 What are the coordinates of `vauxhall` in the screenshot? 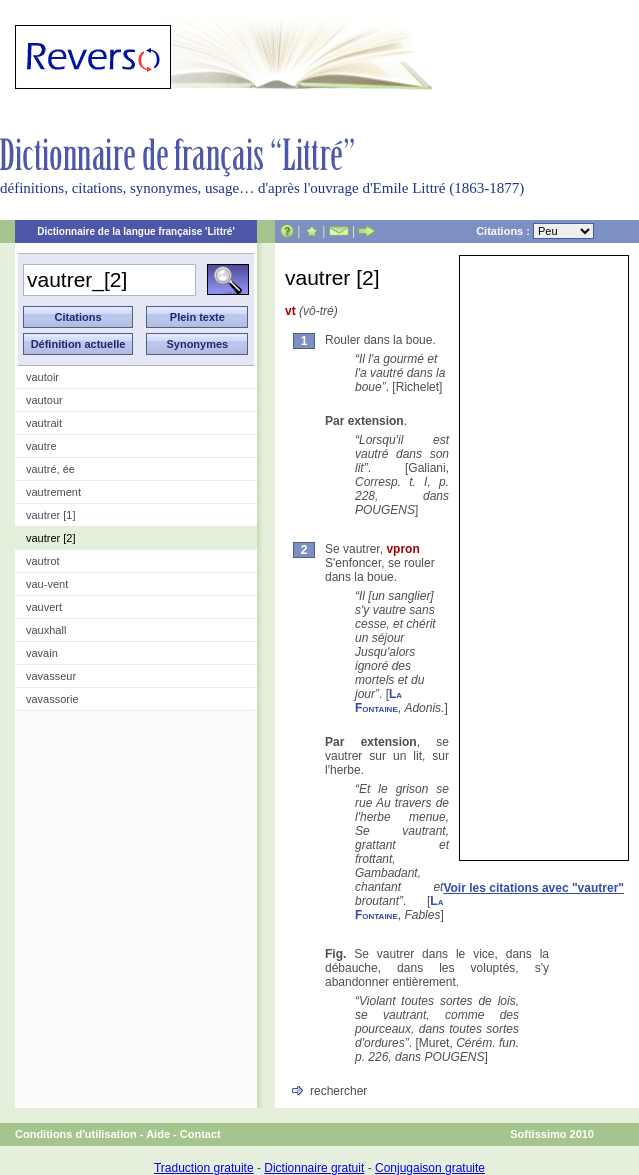 It's located at (46, 630).